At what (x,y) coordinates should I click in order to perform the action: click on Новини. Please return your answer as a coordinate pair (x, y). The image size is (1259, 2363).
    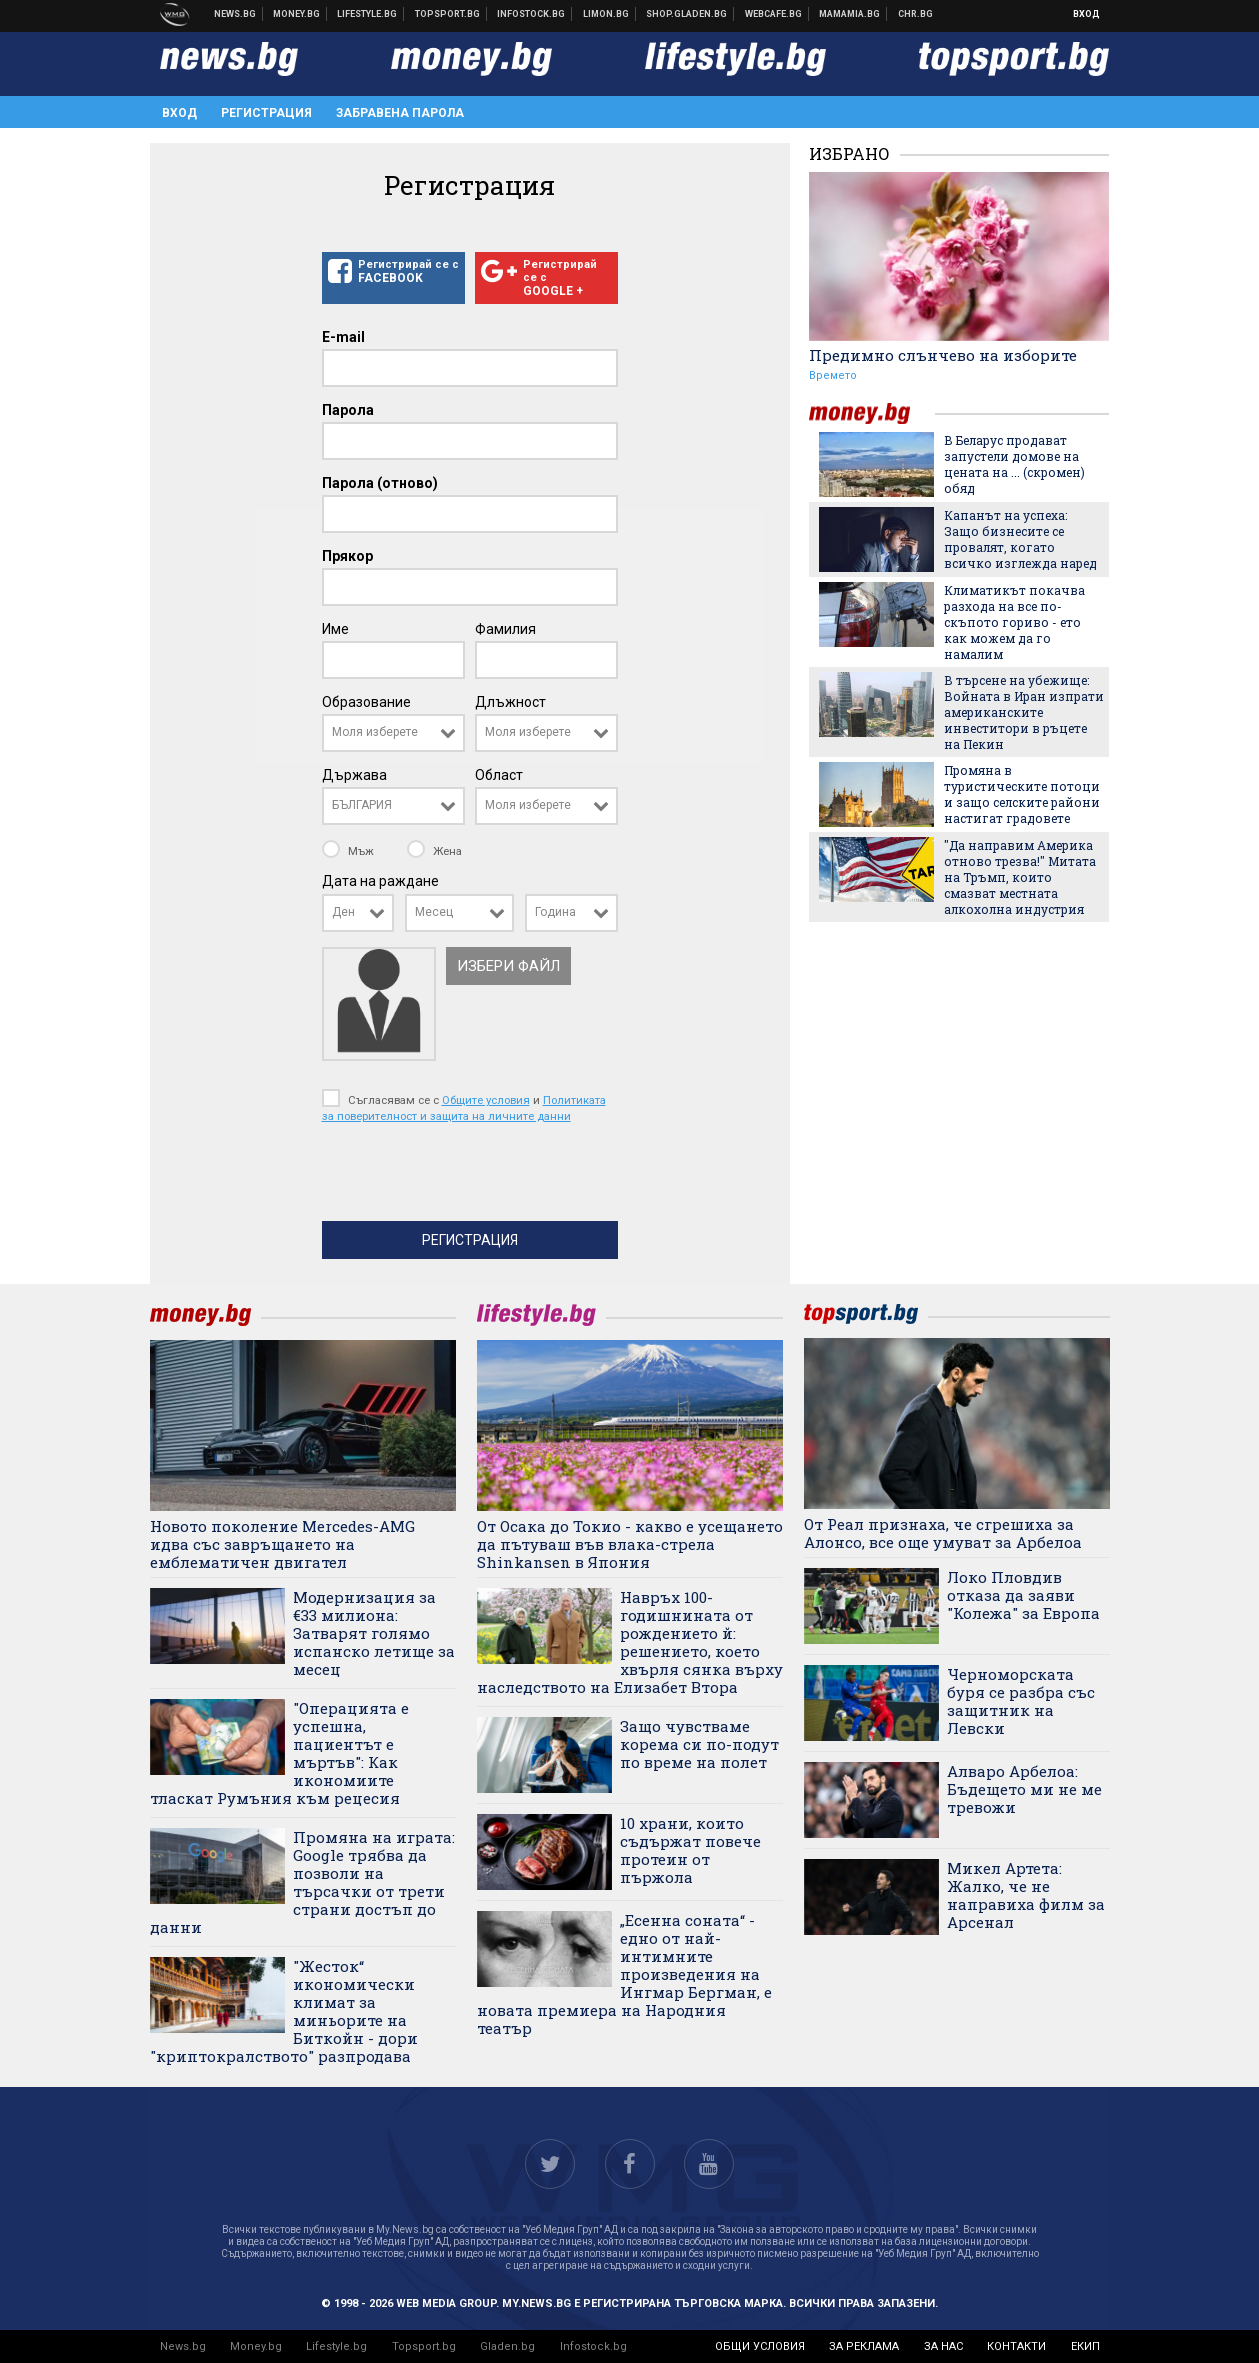
    Looking at the image, I should click on (235, 14).